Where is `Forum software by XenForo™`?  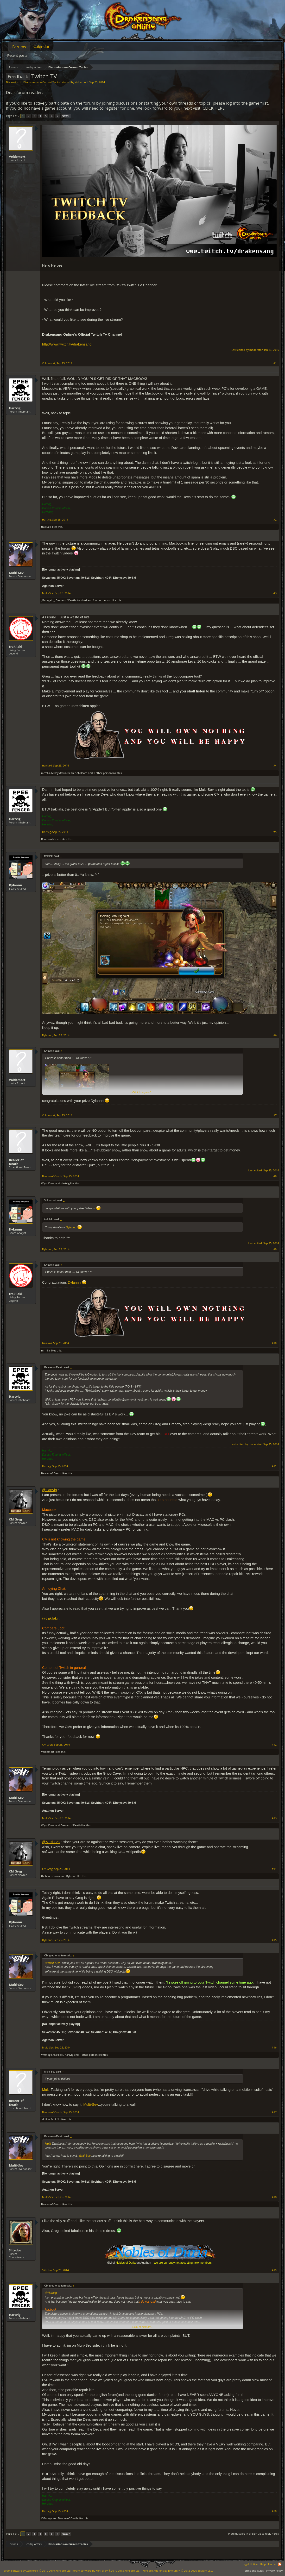 Forum software by XenForo™ is located at coordinates (106, 2570).